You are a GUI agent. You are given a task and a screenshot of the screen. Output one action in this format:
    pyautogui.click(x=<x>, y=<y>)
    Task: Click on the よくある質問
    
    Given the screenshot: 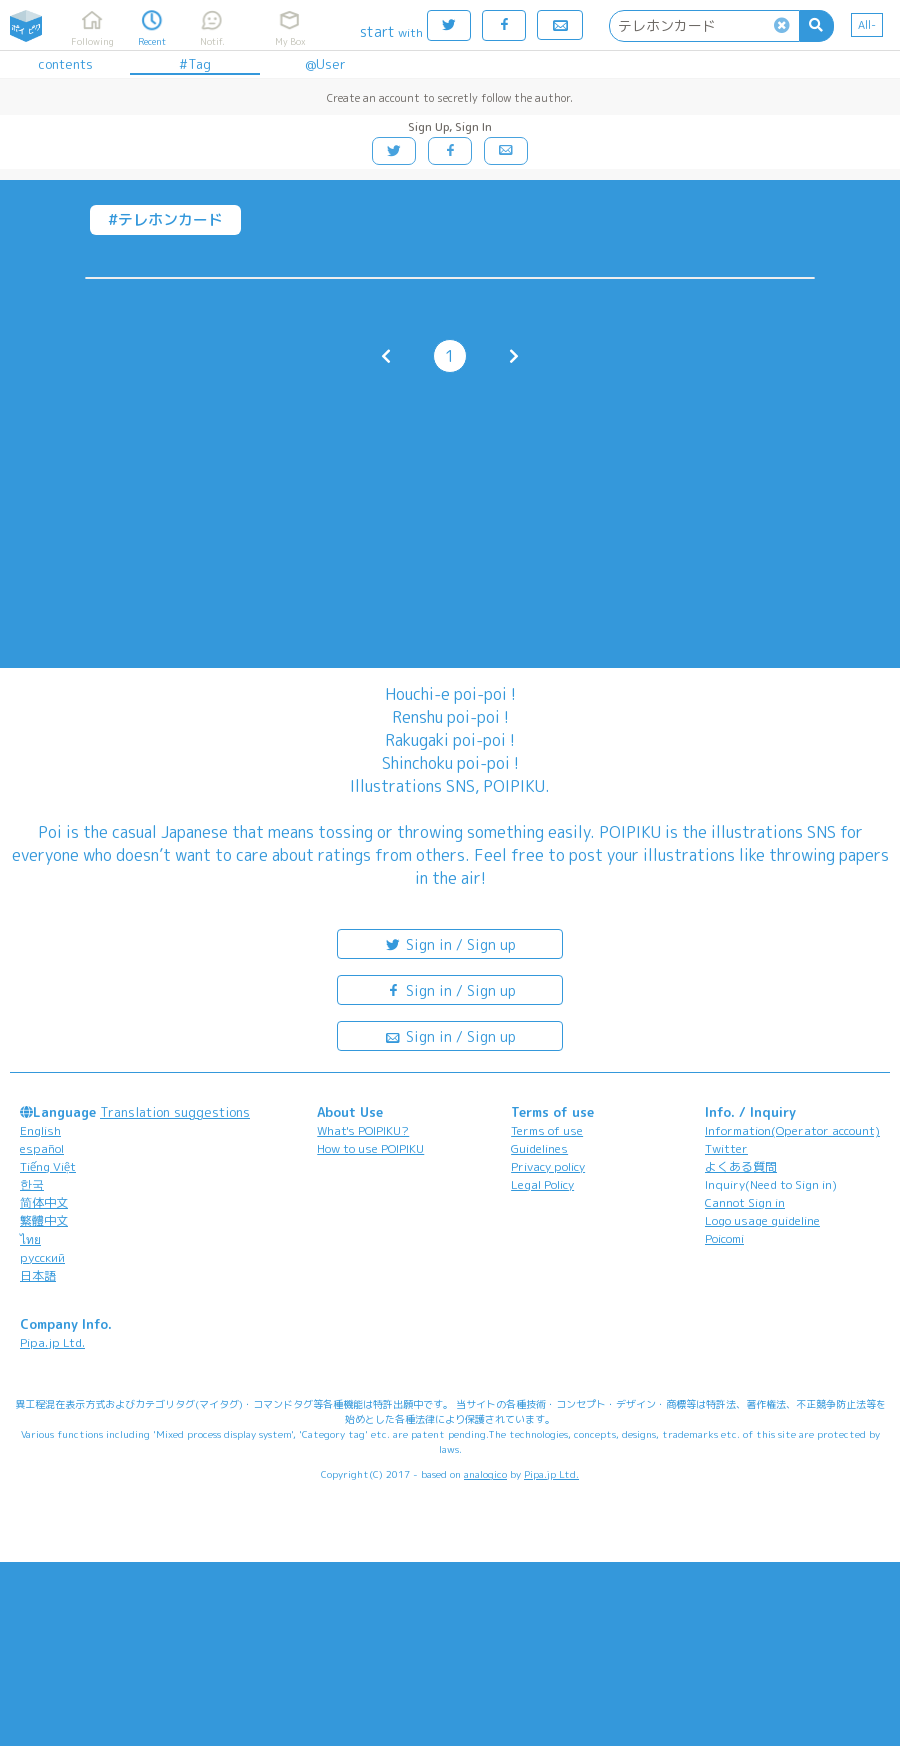 What is the action you would take?
    pyautogui.click(x=741, y=1166)
    